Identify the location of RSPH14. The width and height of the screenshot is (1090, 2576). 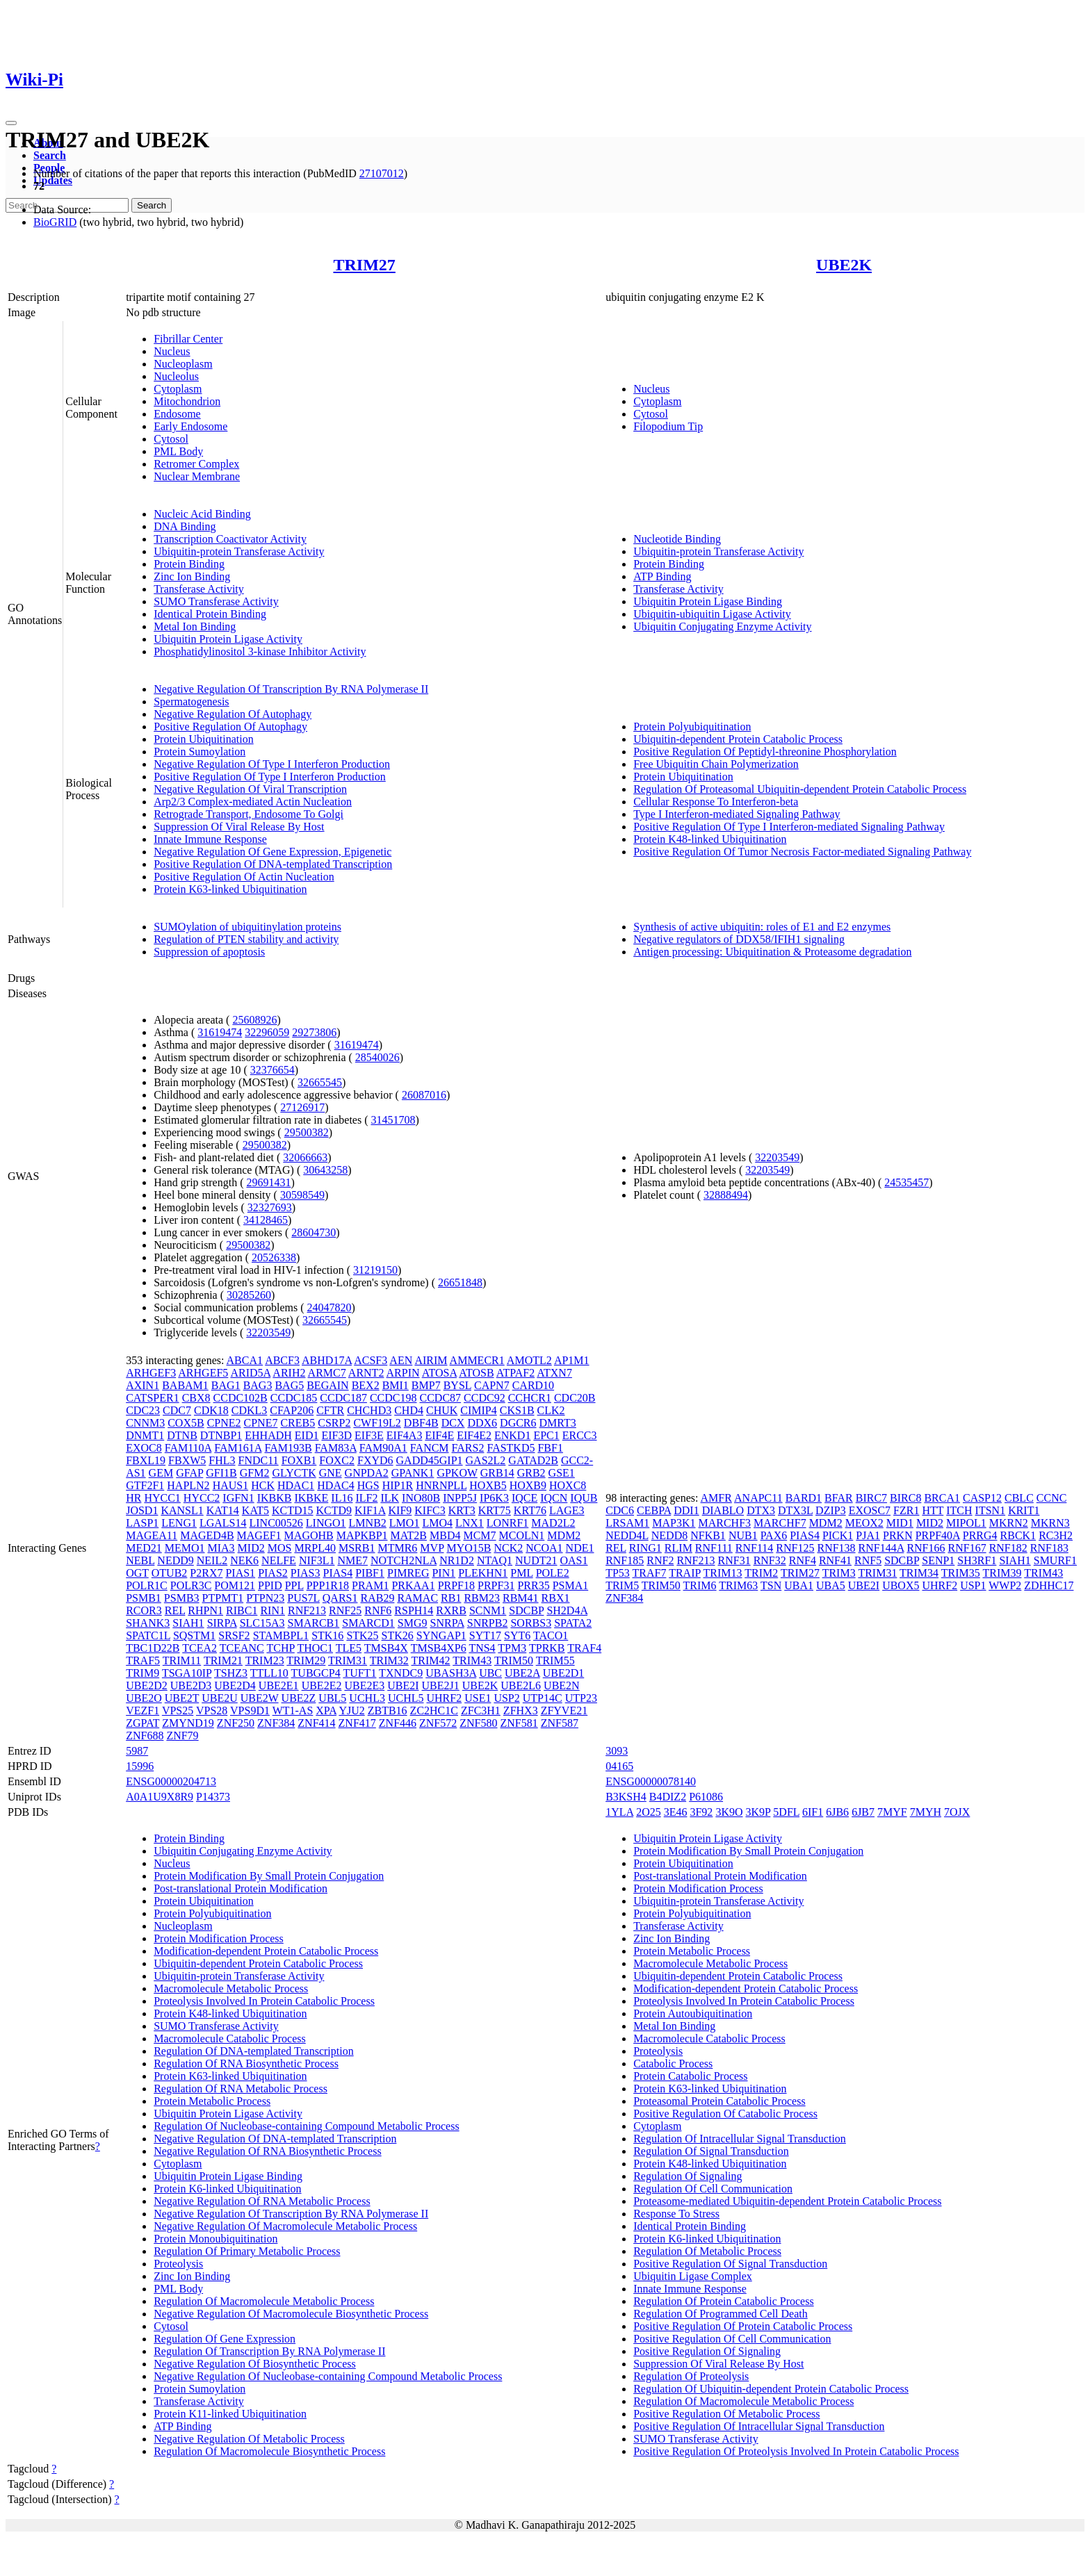
(413, 1610).